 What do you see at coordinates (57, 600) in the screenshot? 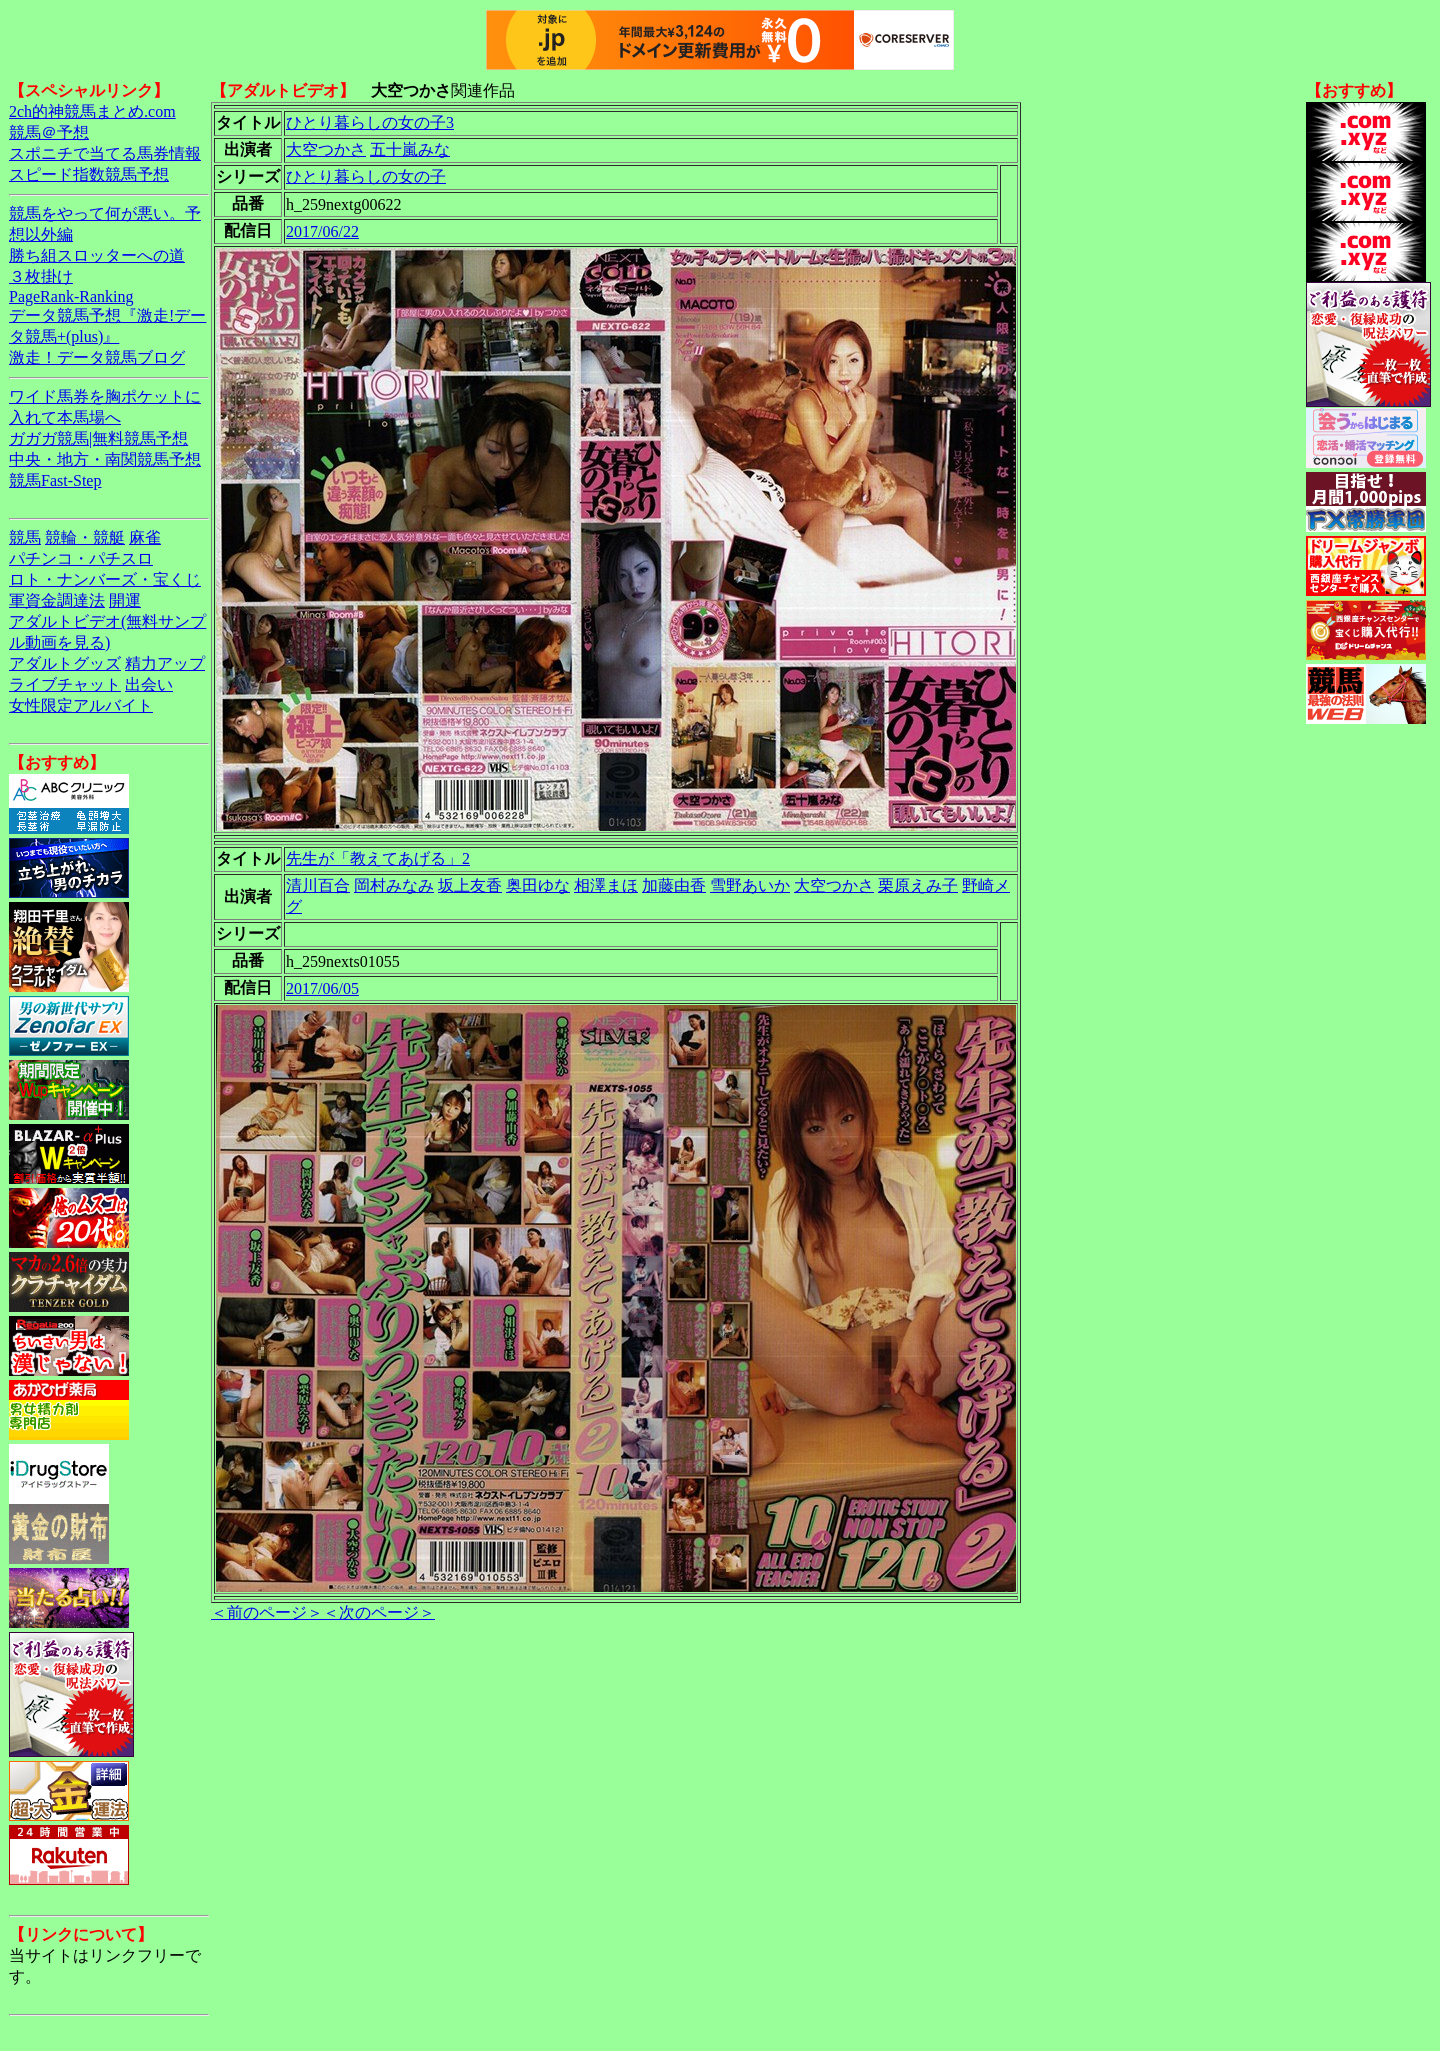
I see `軍資金調達法` at bounding box center [57, 600].